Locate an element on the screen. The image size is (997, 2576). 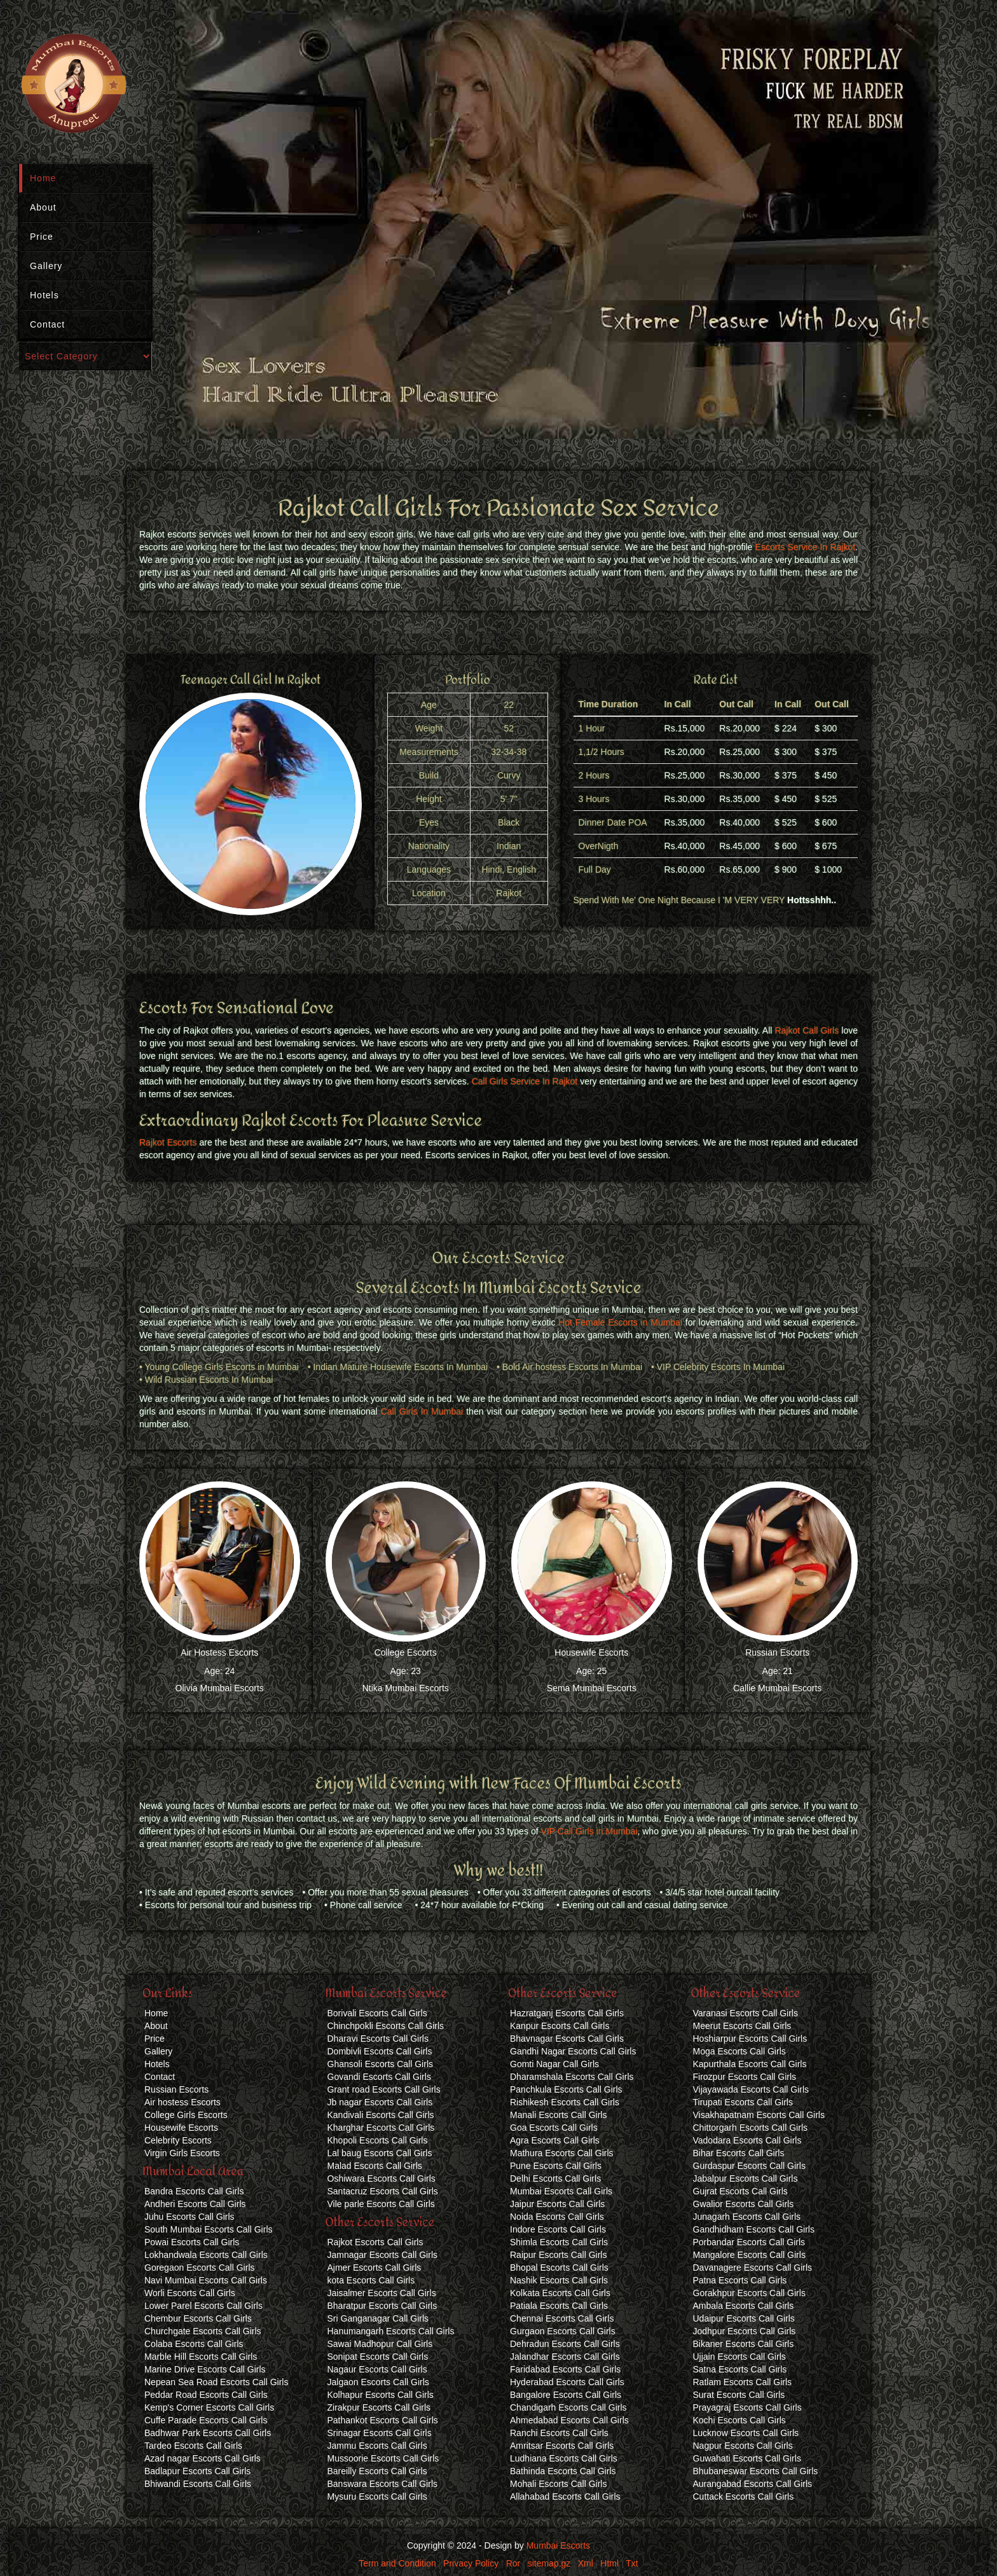
Firozpur Escorts Call Girls is located at coordinates (745, 2077).